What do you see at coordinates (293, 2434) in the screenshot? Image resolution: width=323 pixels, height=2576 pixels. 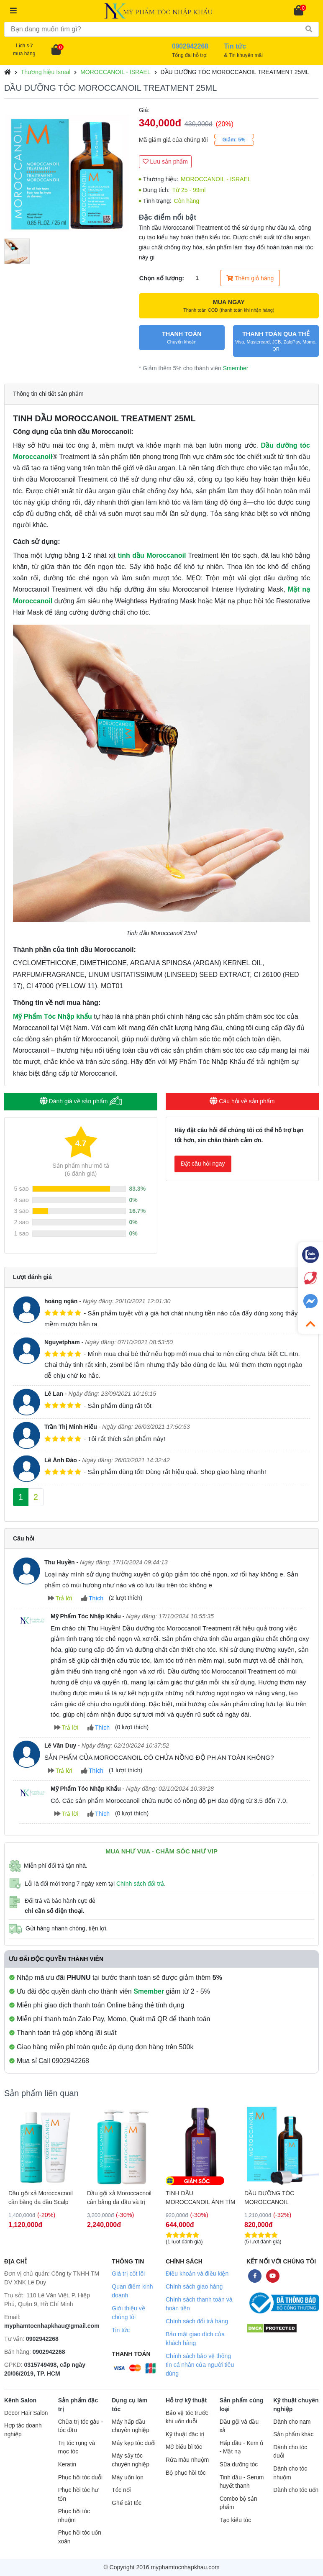 I see `Sản phẩm khác` at bounding box center [293, 2434].